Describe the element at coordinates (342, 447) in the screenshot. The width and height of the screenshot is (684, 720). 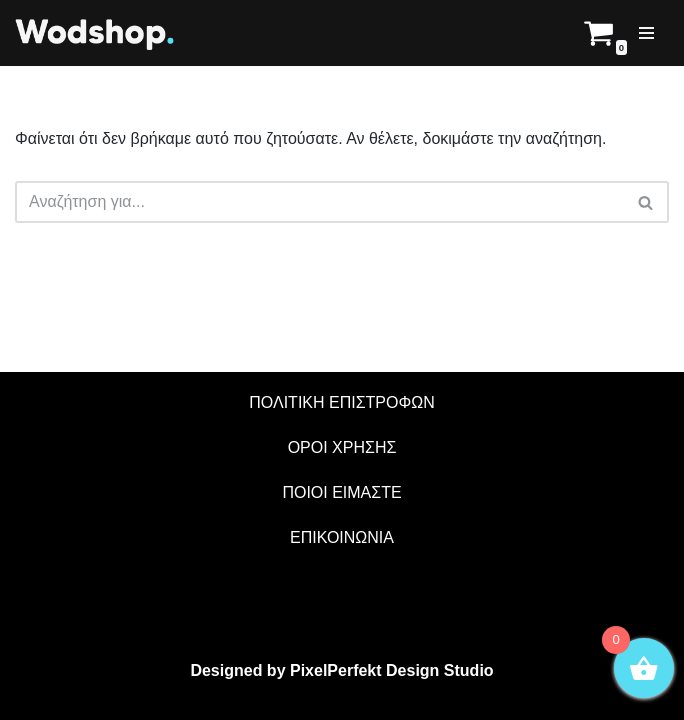
I see `ΟΡΟΙ ΧΡΗΣΗΣ` at that location.